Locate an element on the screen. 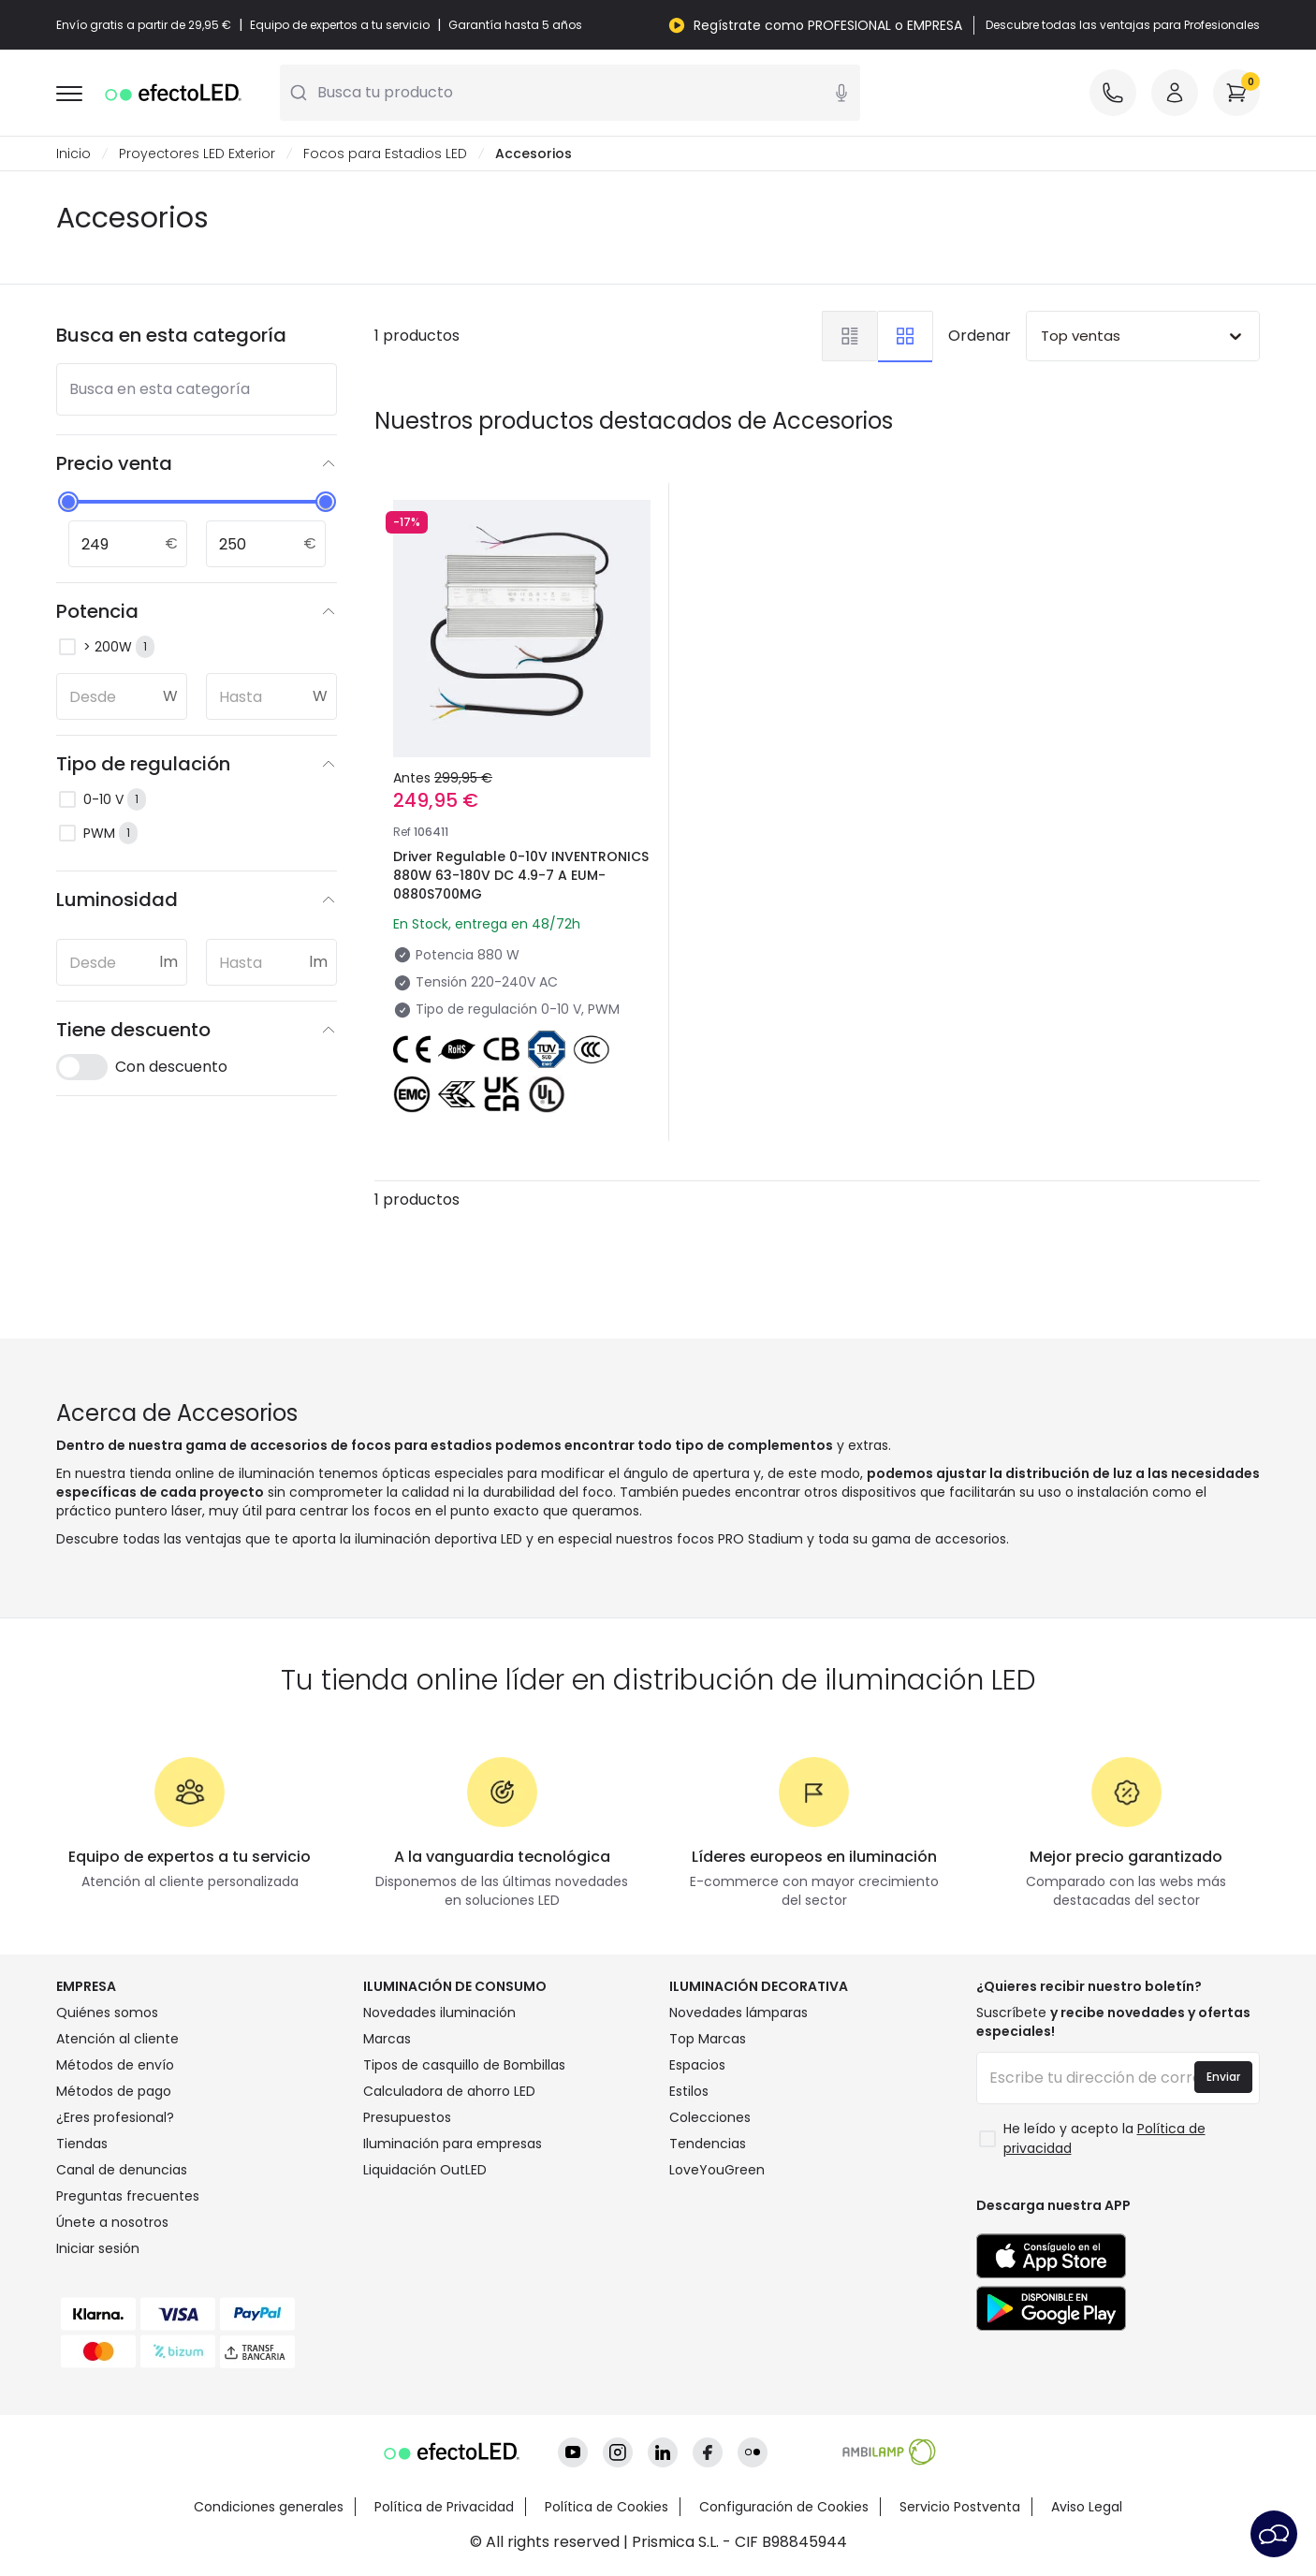  Novedades lámparas is located at coordinates (738, 2012).